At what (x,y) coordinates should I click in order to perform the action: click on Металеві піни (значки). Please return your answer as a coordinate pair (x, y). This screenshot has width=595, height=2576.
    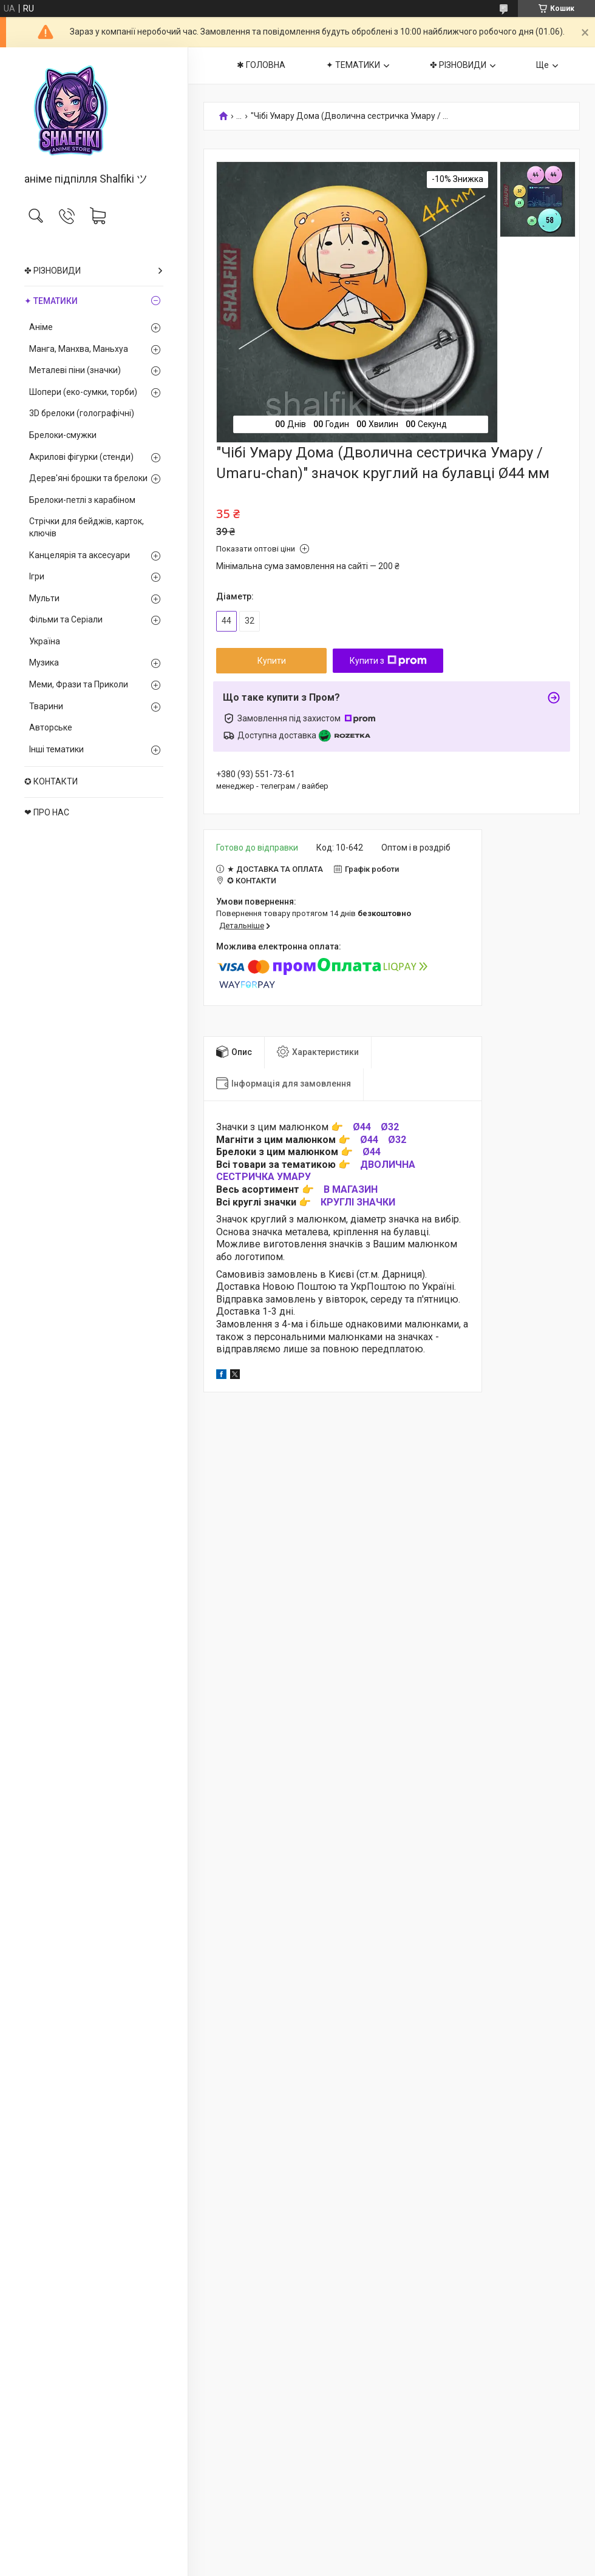
    Looking at the image, I should click on (75, 370).